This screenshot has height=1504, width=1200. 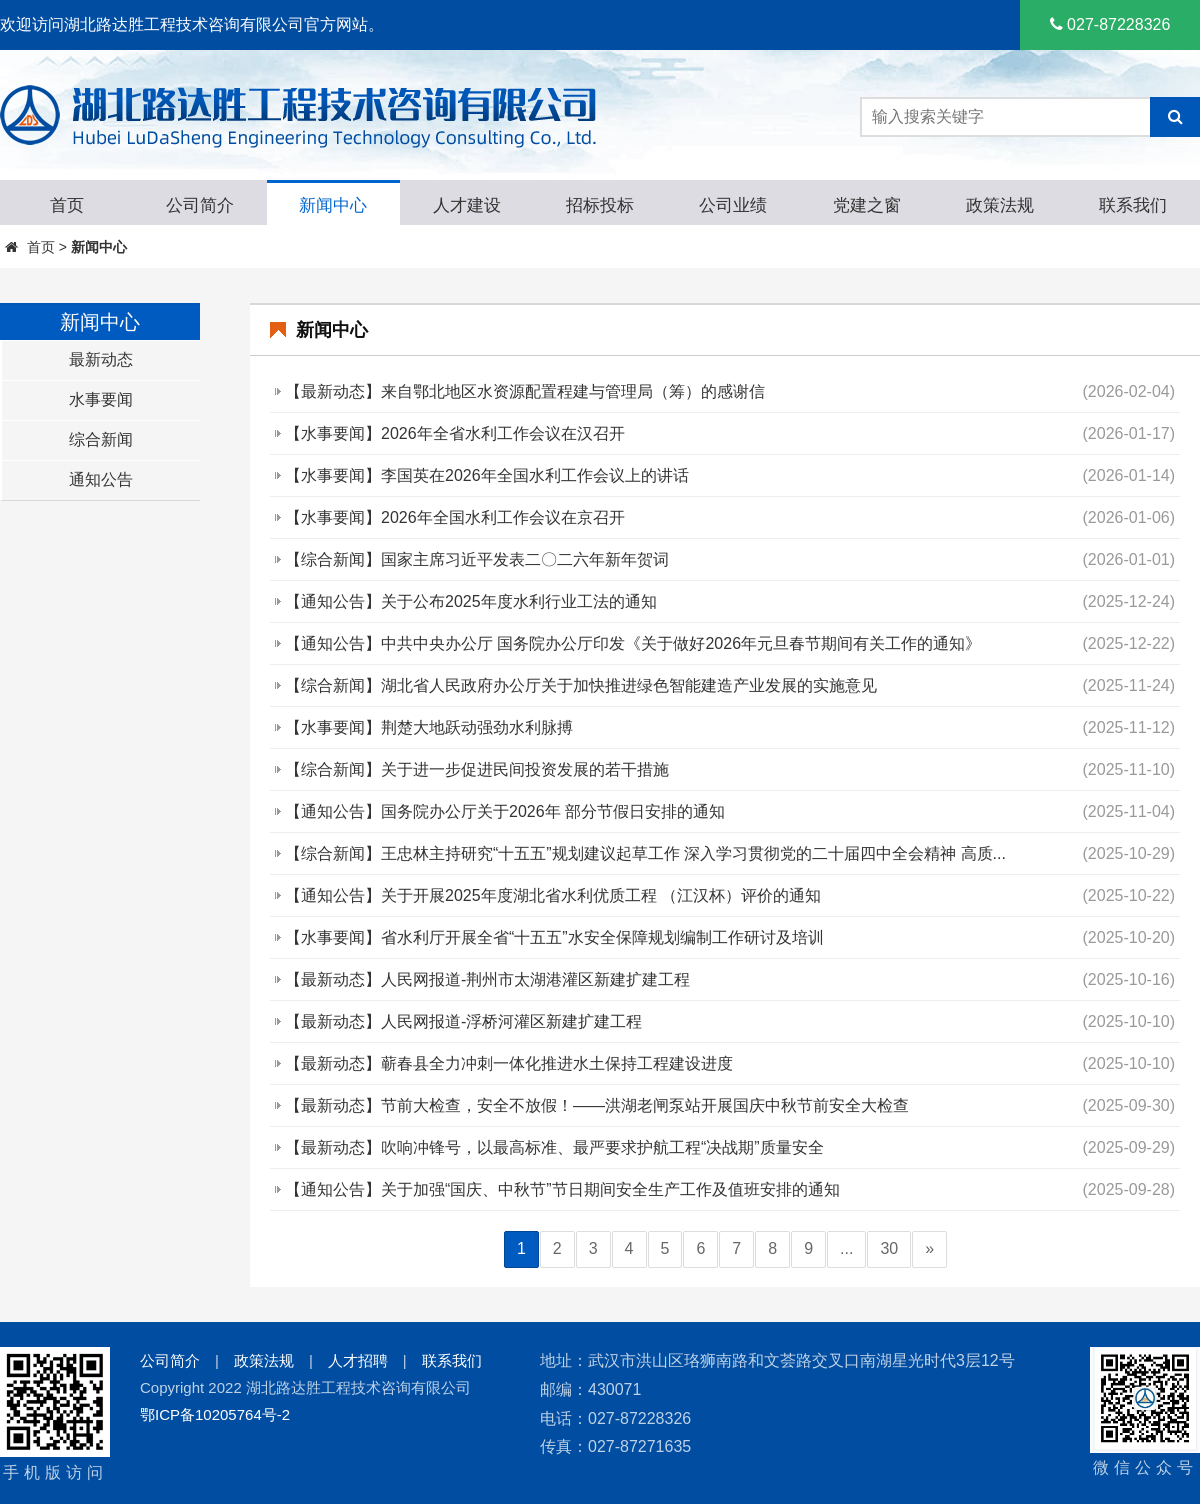 What do you see at coordinates (452, 1360) in the screenshot?
I see `联系我们` at bounding box center [452, 1360].